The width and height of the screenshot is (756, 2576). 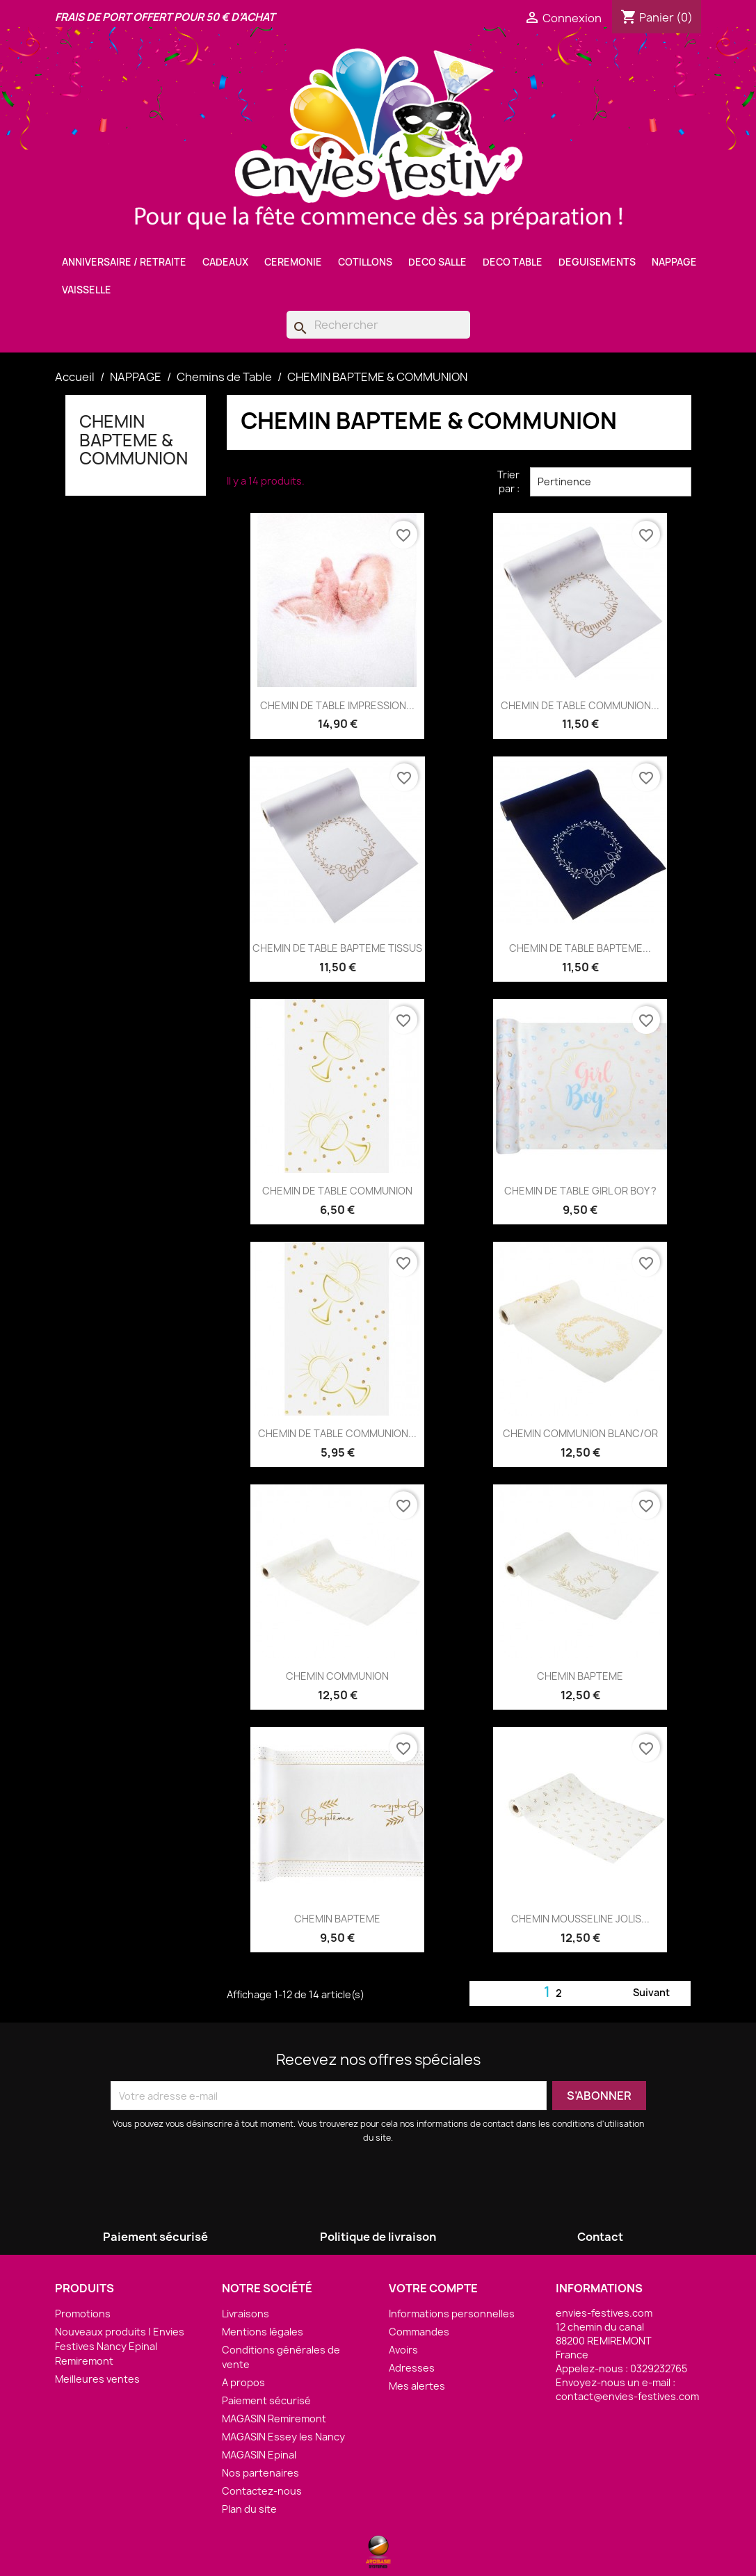 I want to click on CEREMONIE, so click(x=293, y=262).